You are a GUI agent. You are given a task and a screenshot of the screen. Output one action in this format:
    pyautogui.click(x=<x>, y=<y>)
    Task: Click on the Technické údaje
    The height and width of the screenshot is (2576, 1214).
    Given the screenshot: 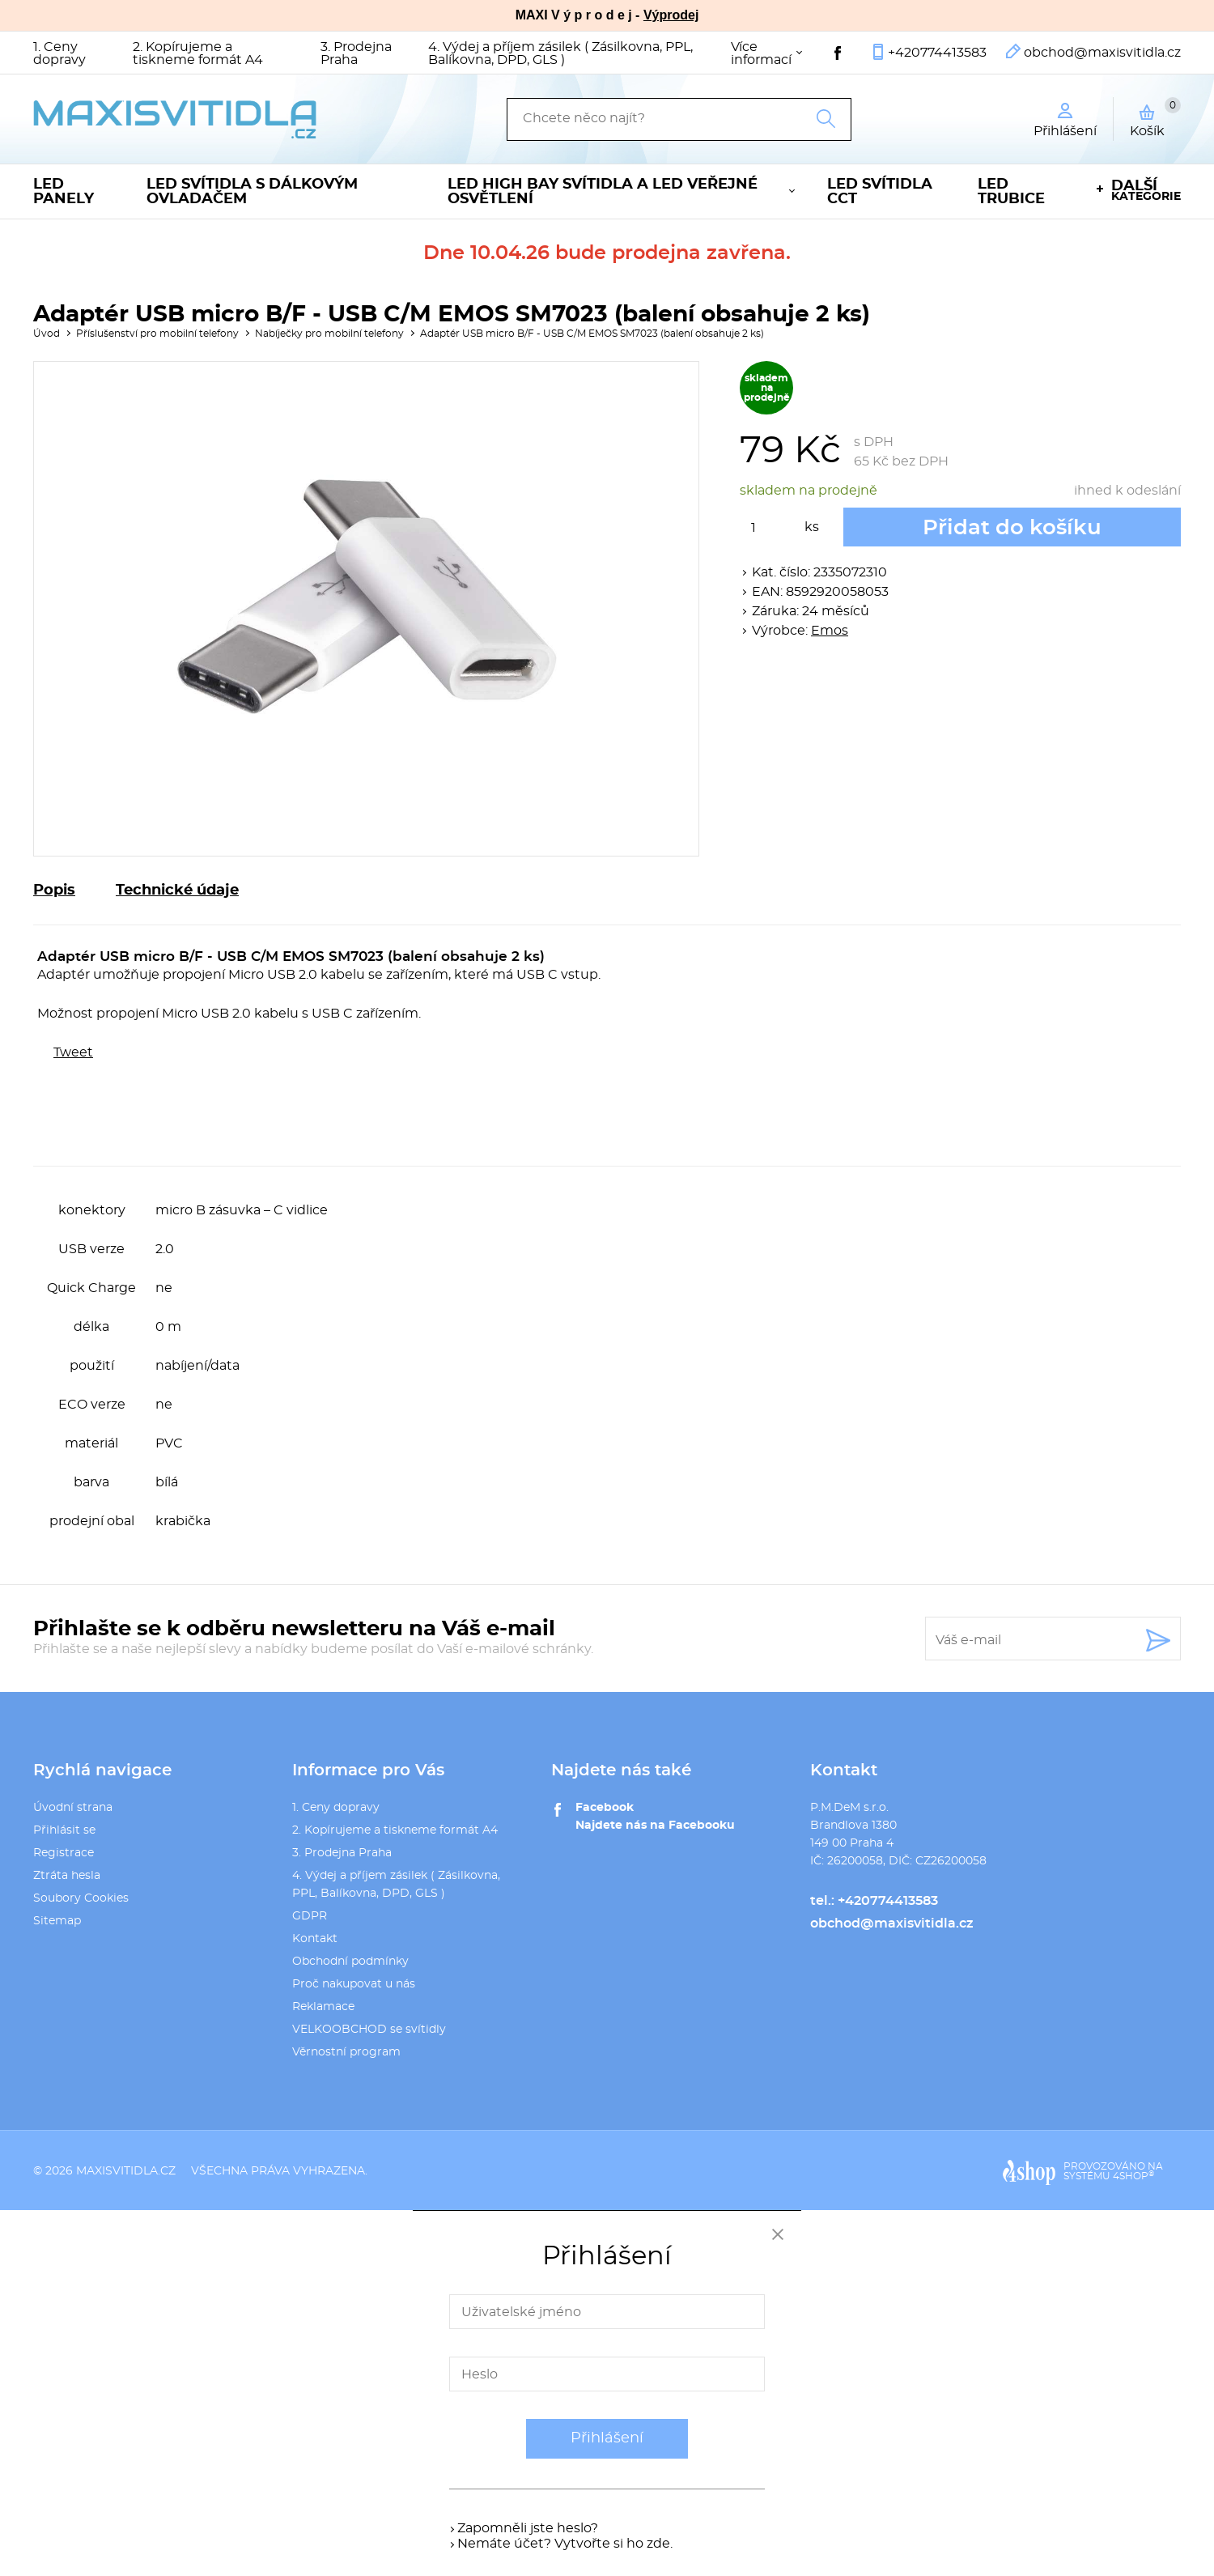 What is the action you would take?
    pyautogui.click(x=177, y=890)
    